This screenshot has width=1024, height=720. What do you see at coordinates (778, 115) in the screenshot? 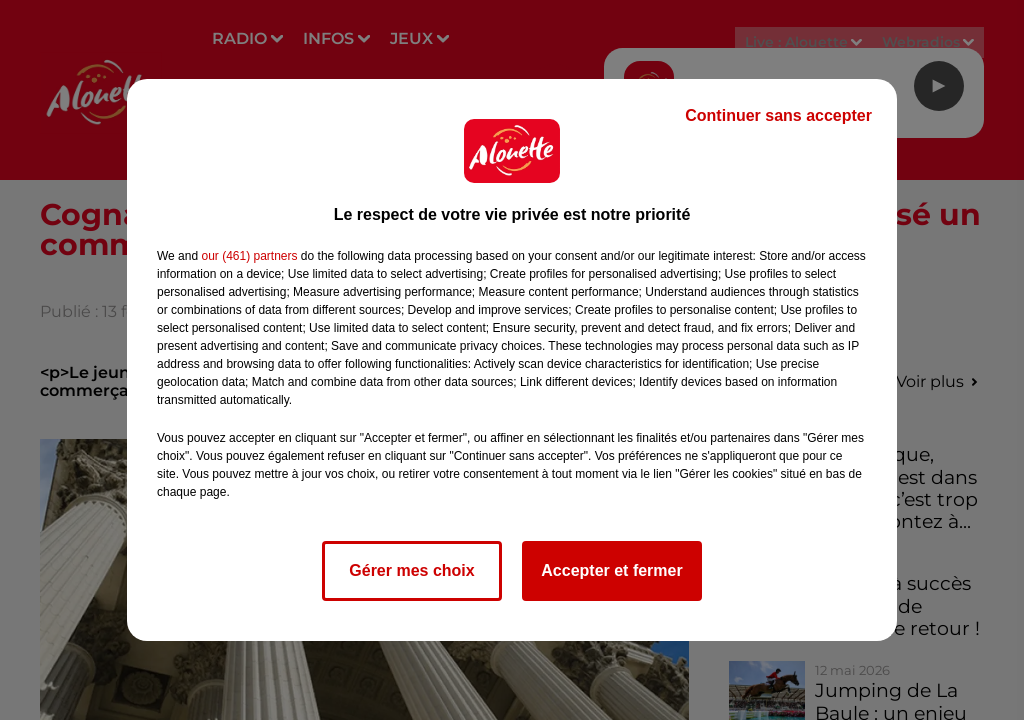
I see `Continuer sans accepter` at bounding box center [778, 115].